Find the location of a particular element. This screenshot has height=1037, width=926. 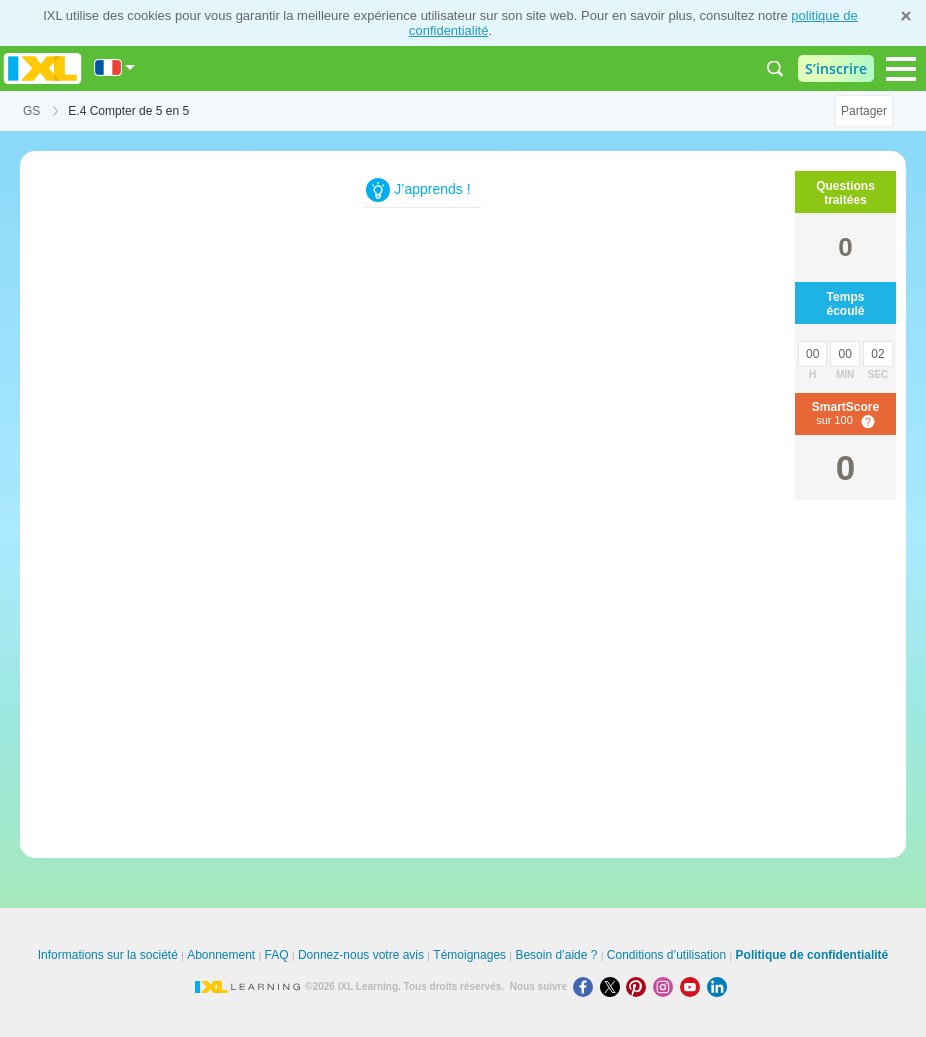

[International] is located at coordinates (115, 67).